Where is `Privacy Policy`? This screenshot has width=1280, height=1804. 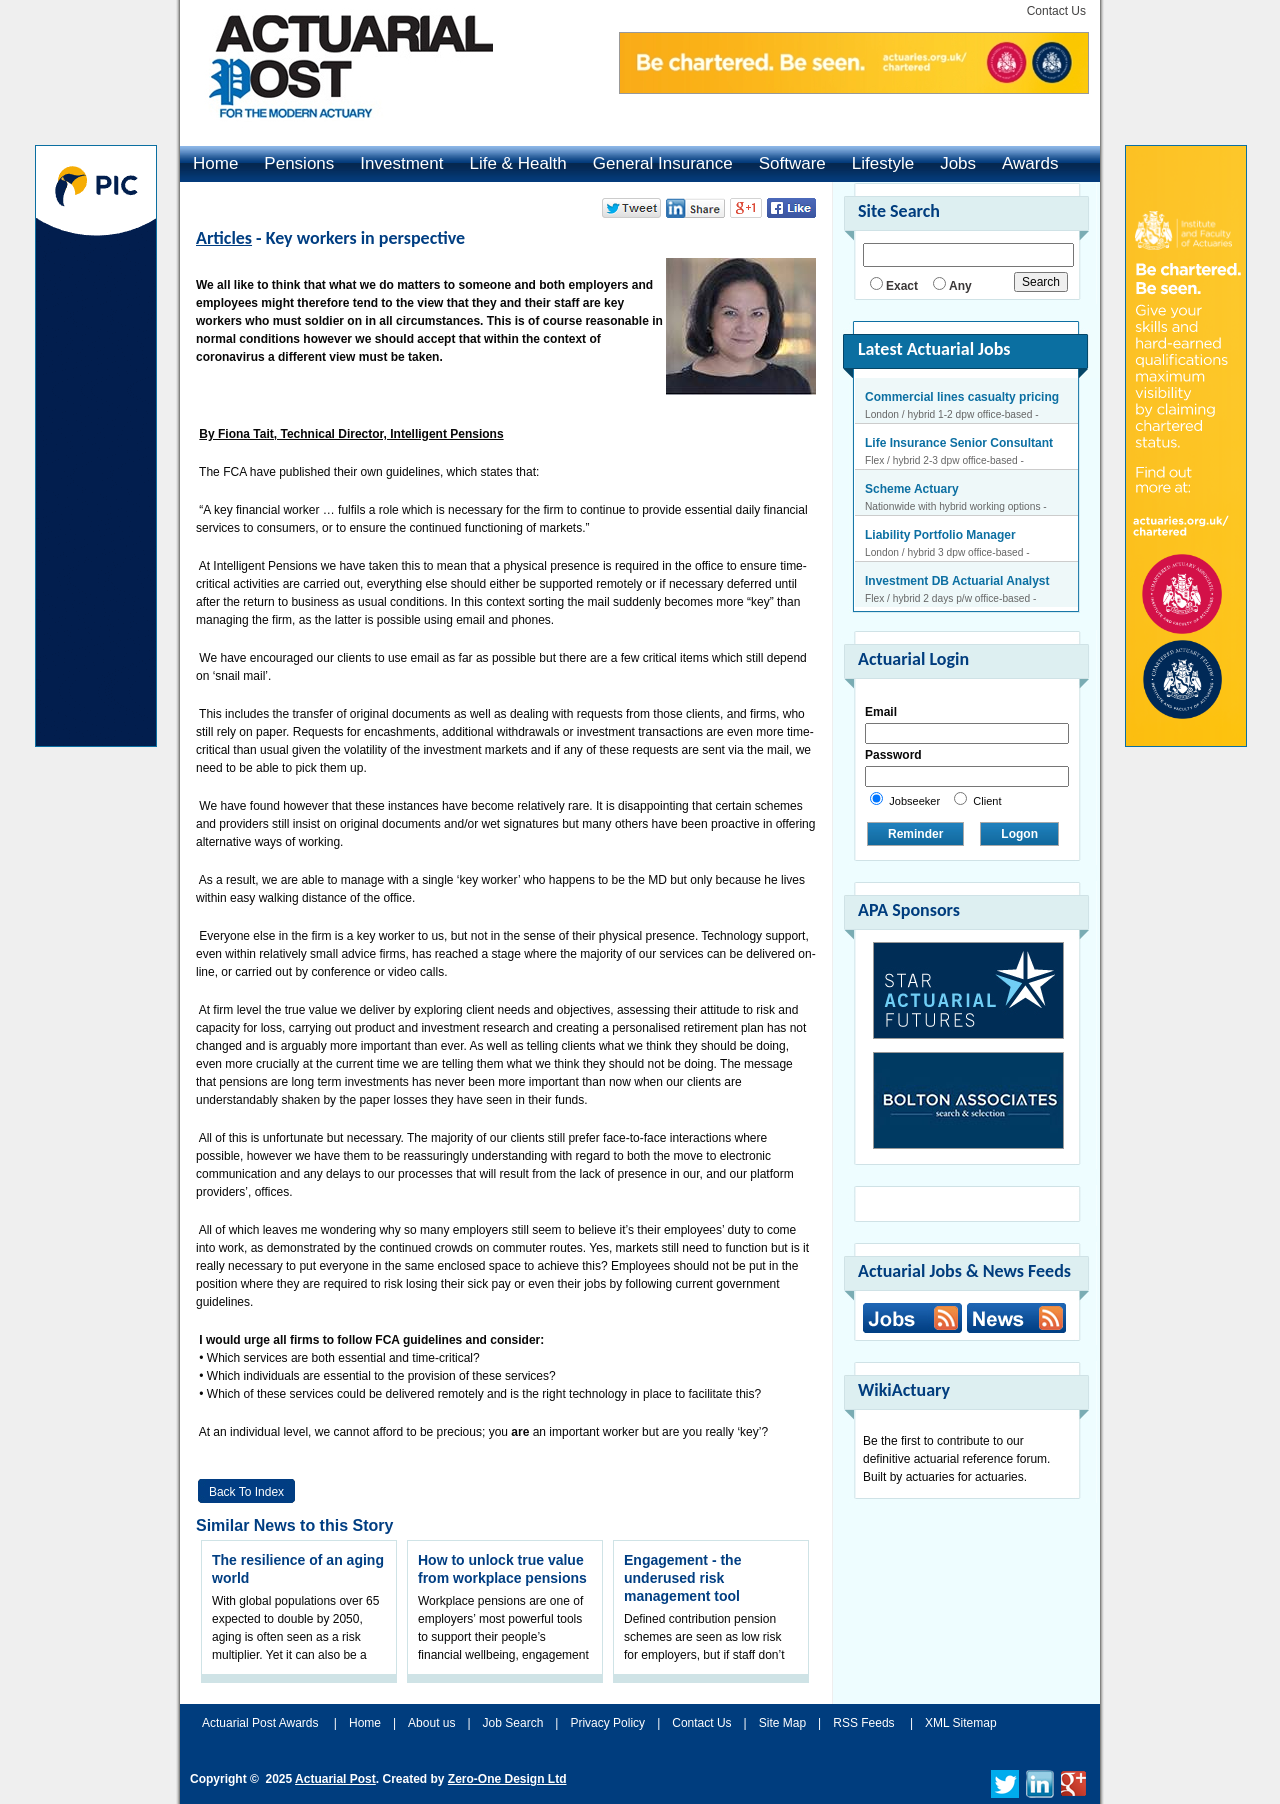 Privacy Policy is located at coordinates (607, 1723).